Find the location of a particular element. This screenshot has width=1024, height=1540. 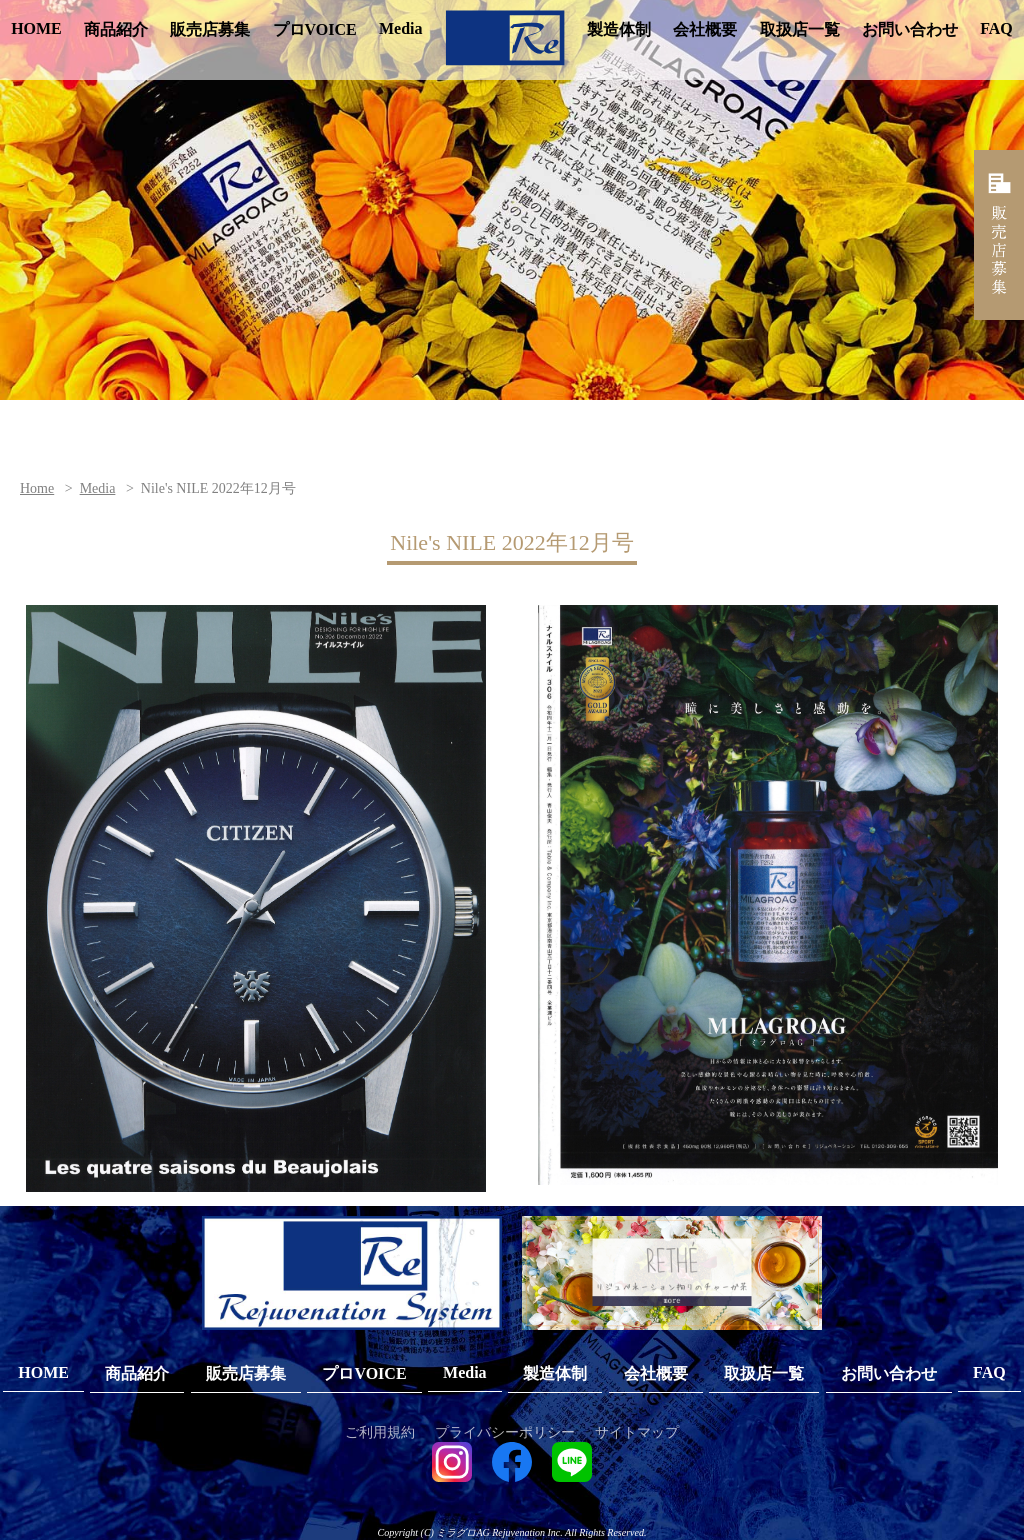

HOME is located at coordinates (36, 28).